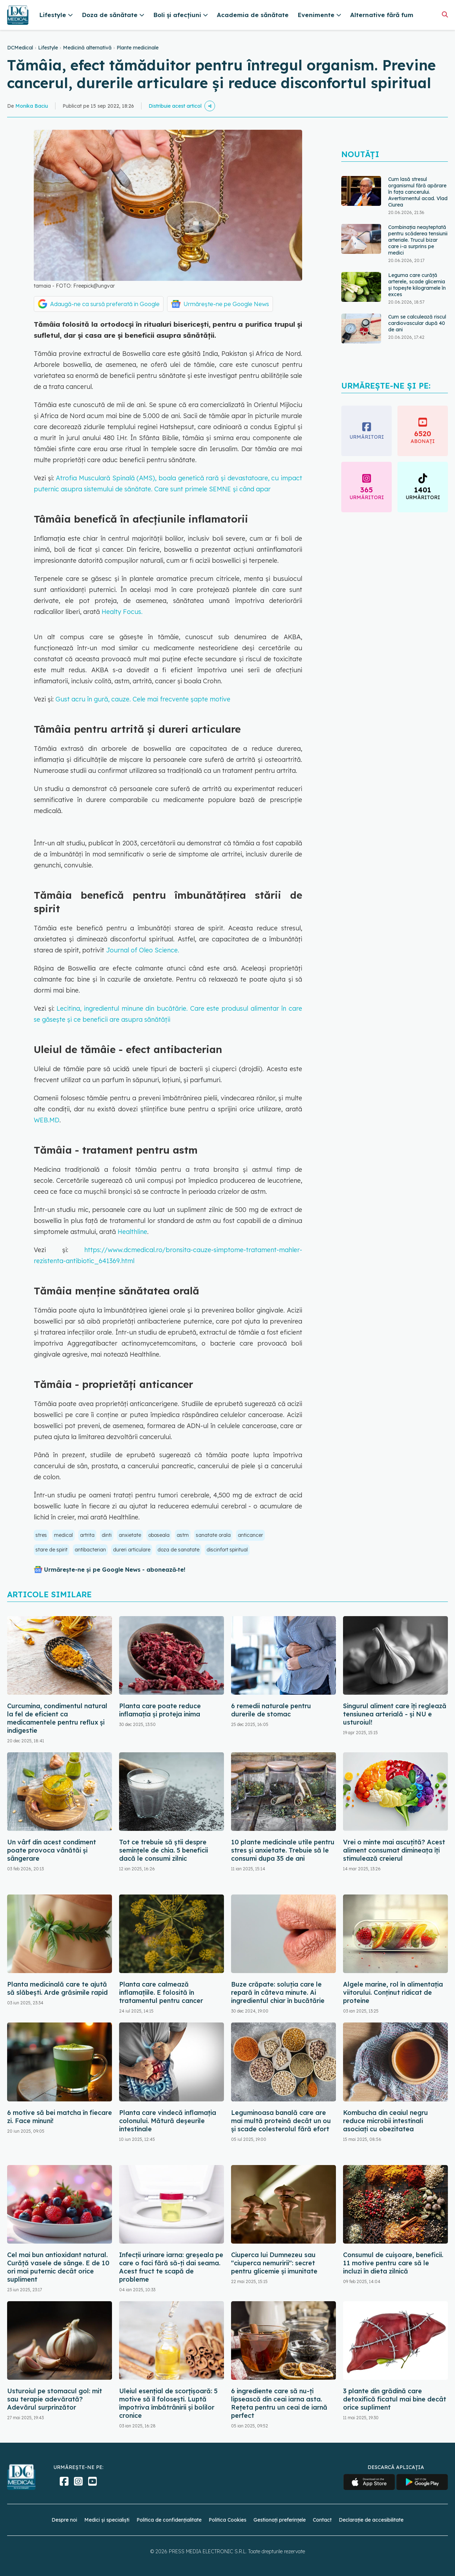  Describe the element at coordinates (394, 2399) in the screenshot. I see `3 plante din grădină care detoxifică ficatul mai bine decât orice supliment` at that location.